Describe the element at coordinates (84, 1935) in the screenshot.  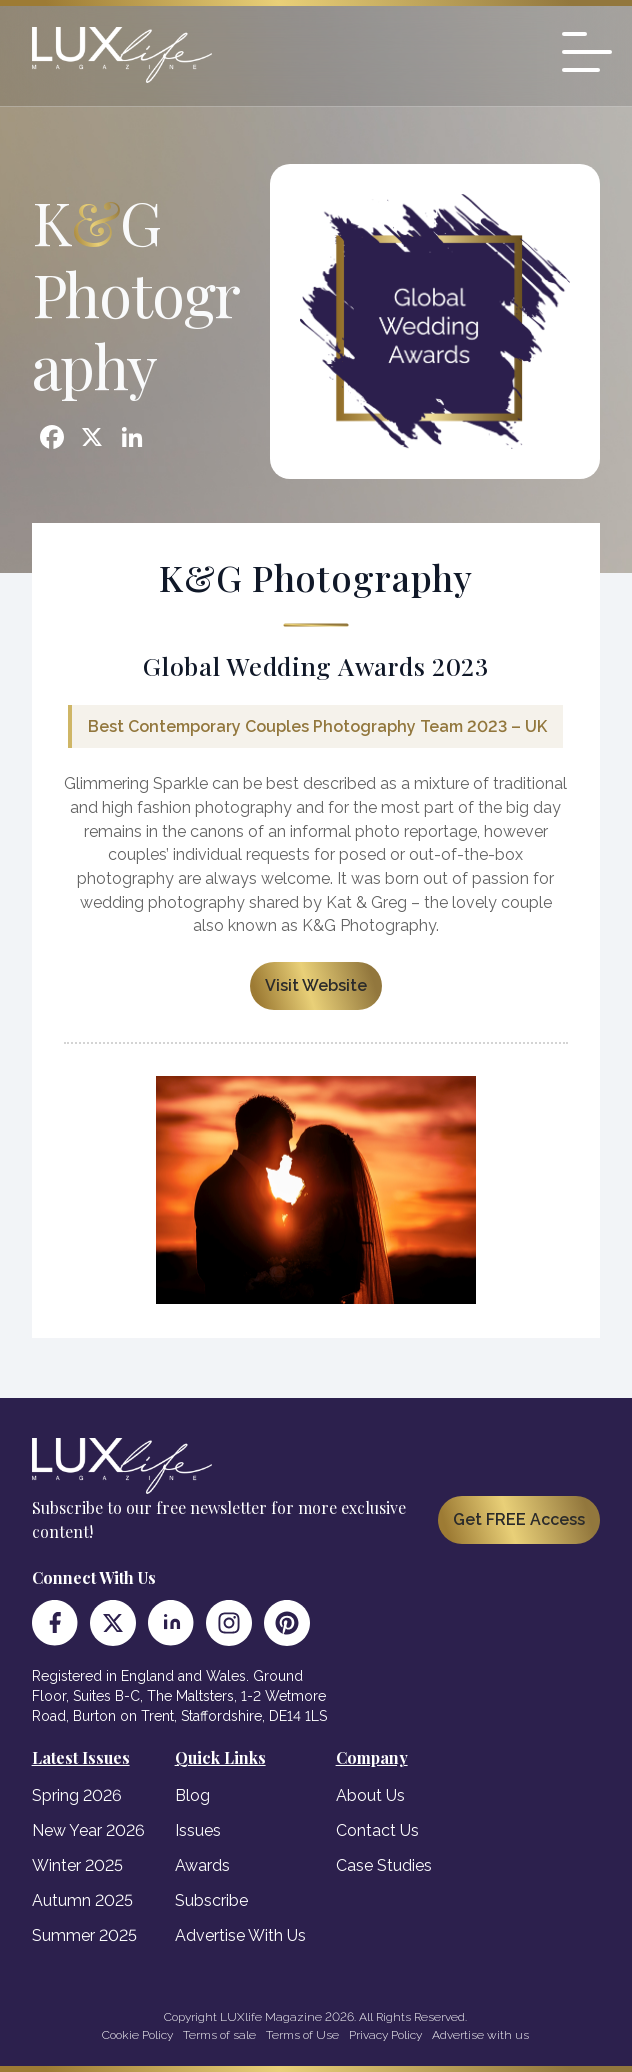
I see `Summer 2025` at that location.